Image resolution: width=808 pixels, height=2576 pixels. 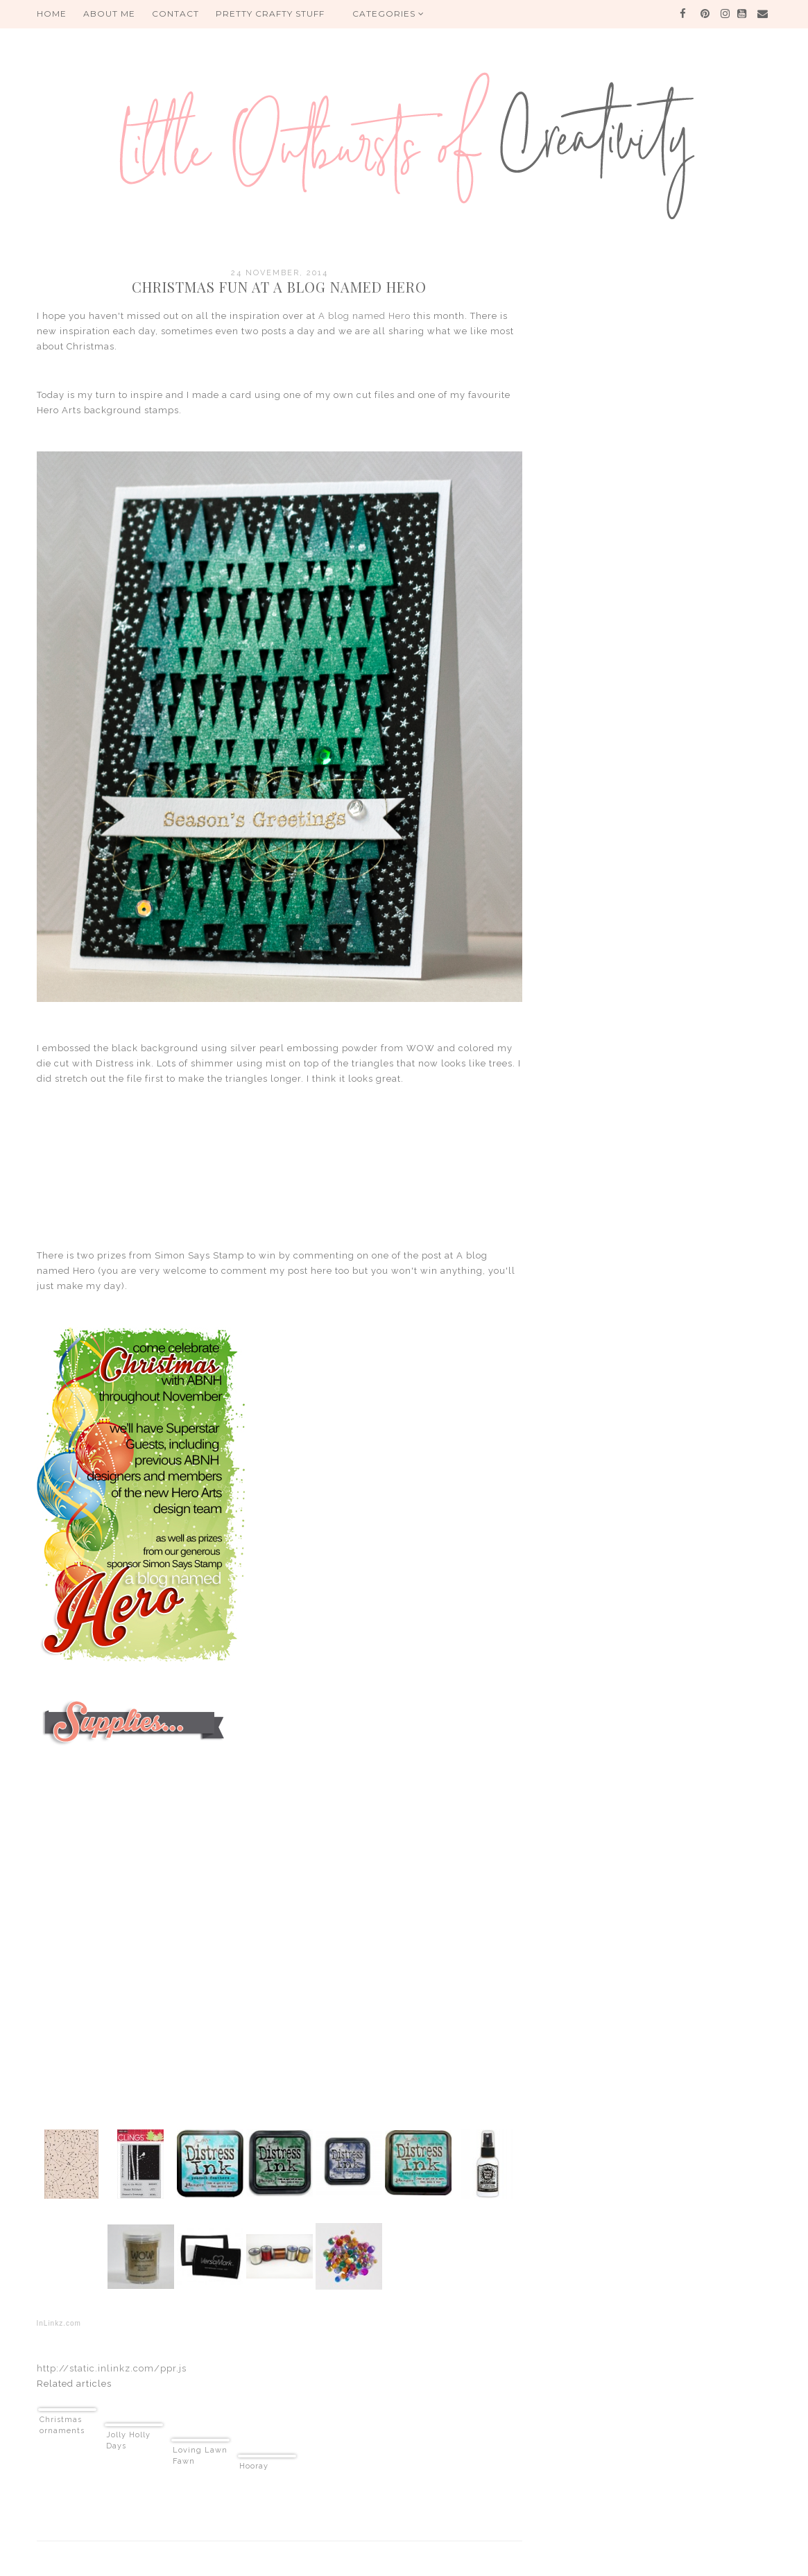 What do you see at coordinates (270, 13) in the screenshot?
I see `PRETTY CRAFTY STUFF` at bounding box center [270, 13].